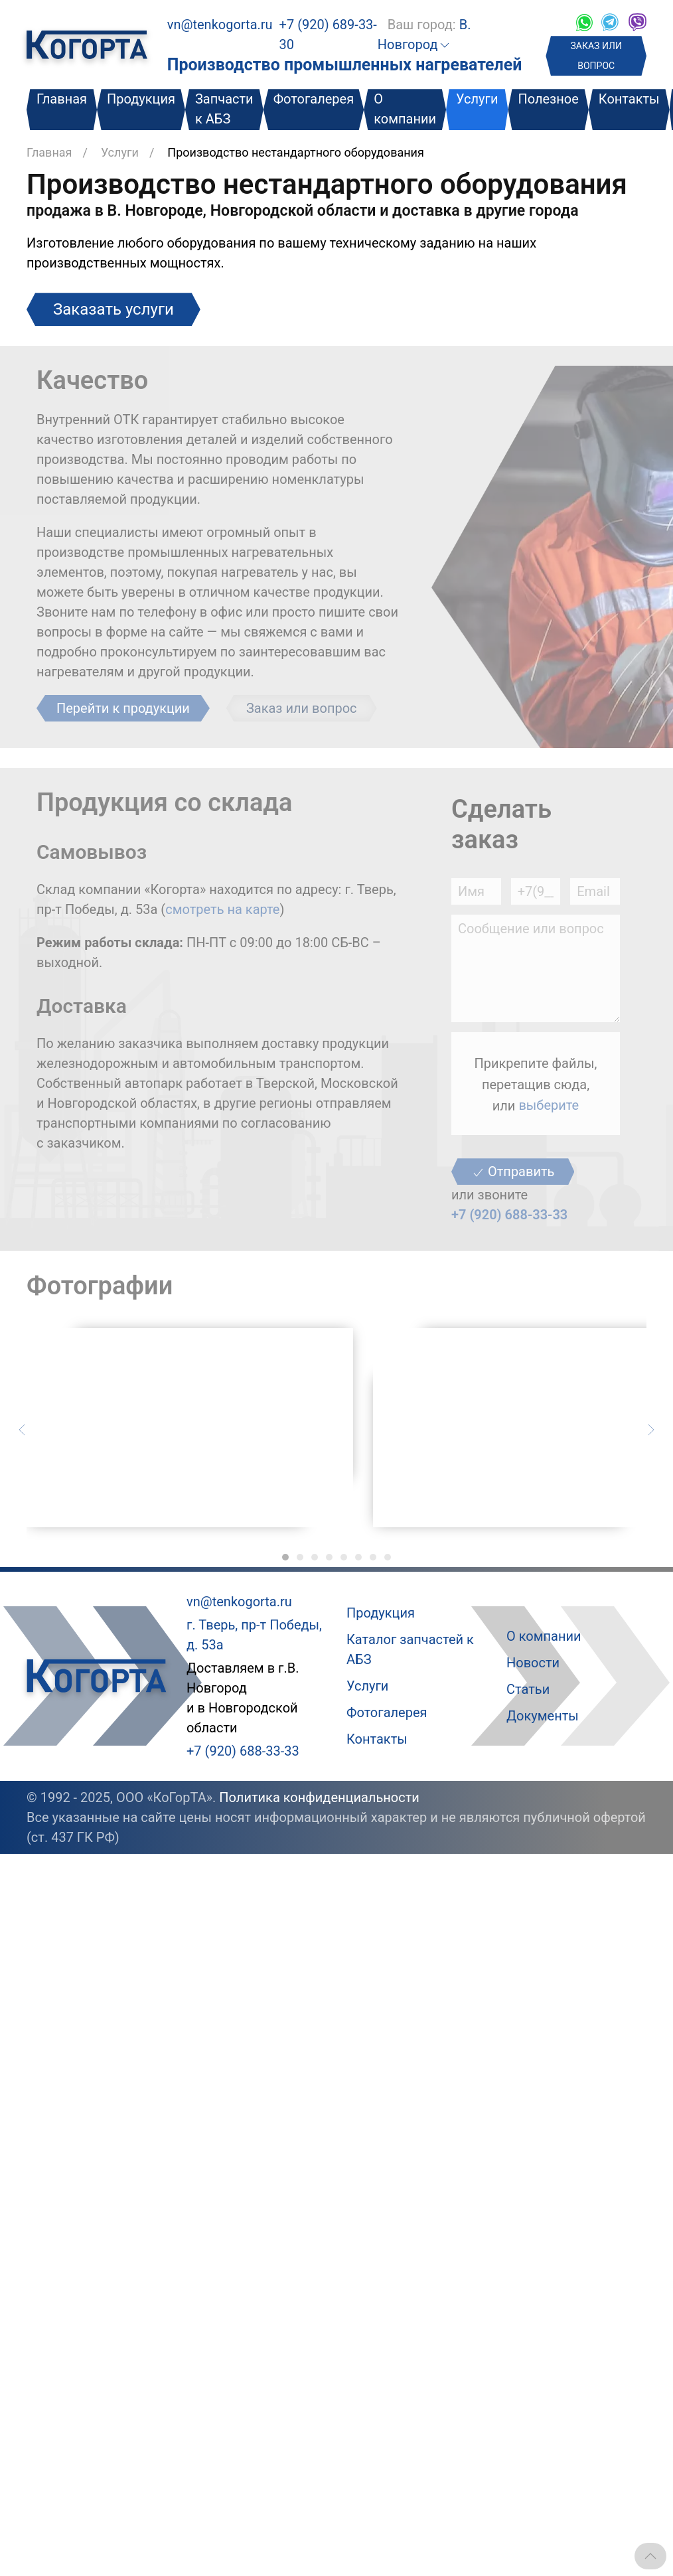  What do you see at coordinates (141, 99) in the screenshot?
I see `Продукция` at bounding box center [141, 99].